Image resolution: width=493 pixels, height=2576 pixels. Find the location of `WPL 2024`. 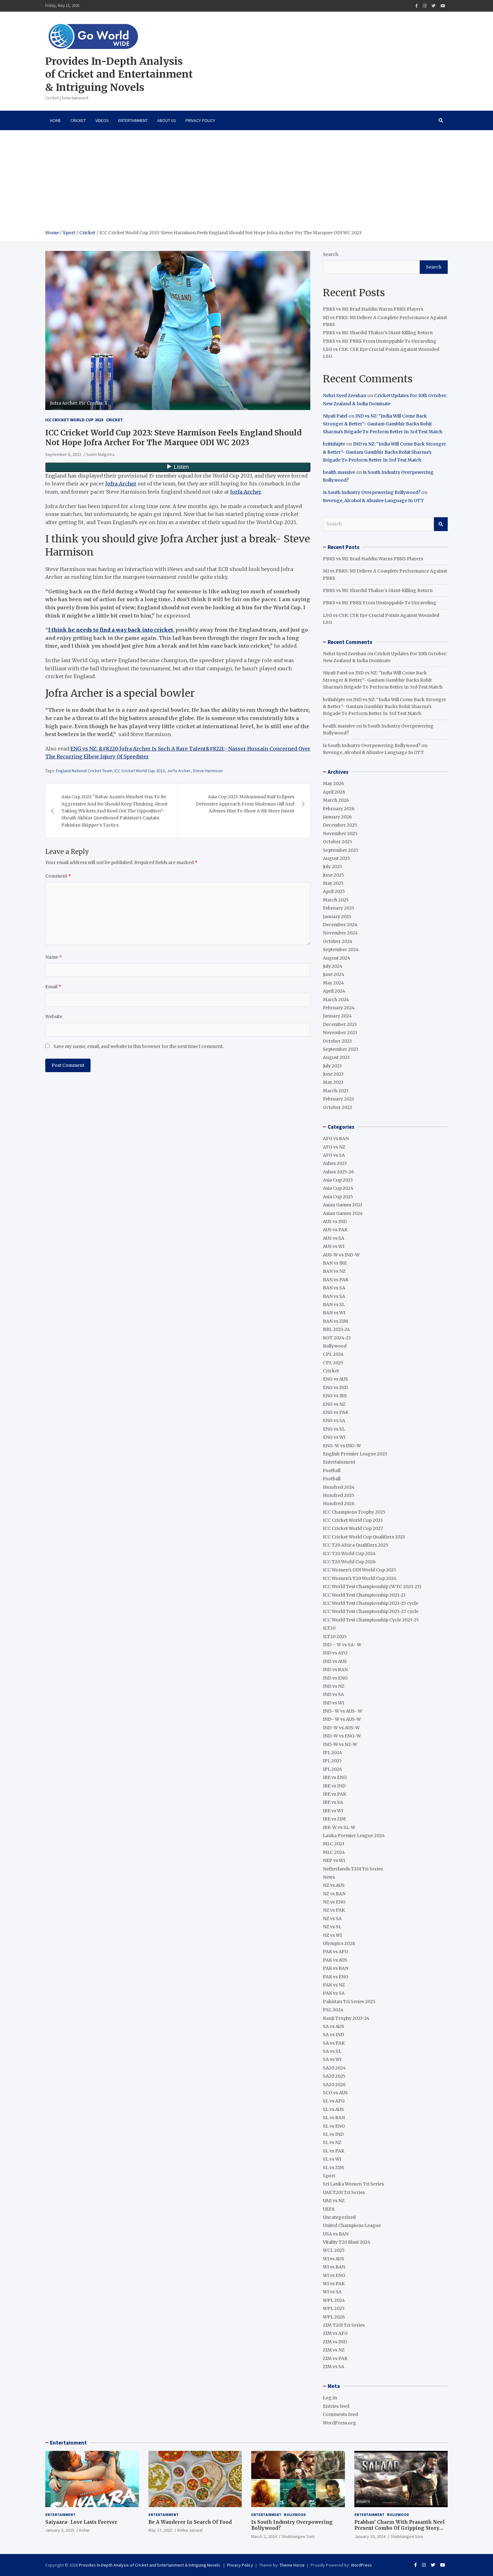

WPL 2024 is located at coordinates (334, 2300).